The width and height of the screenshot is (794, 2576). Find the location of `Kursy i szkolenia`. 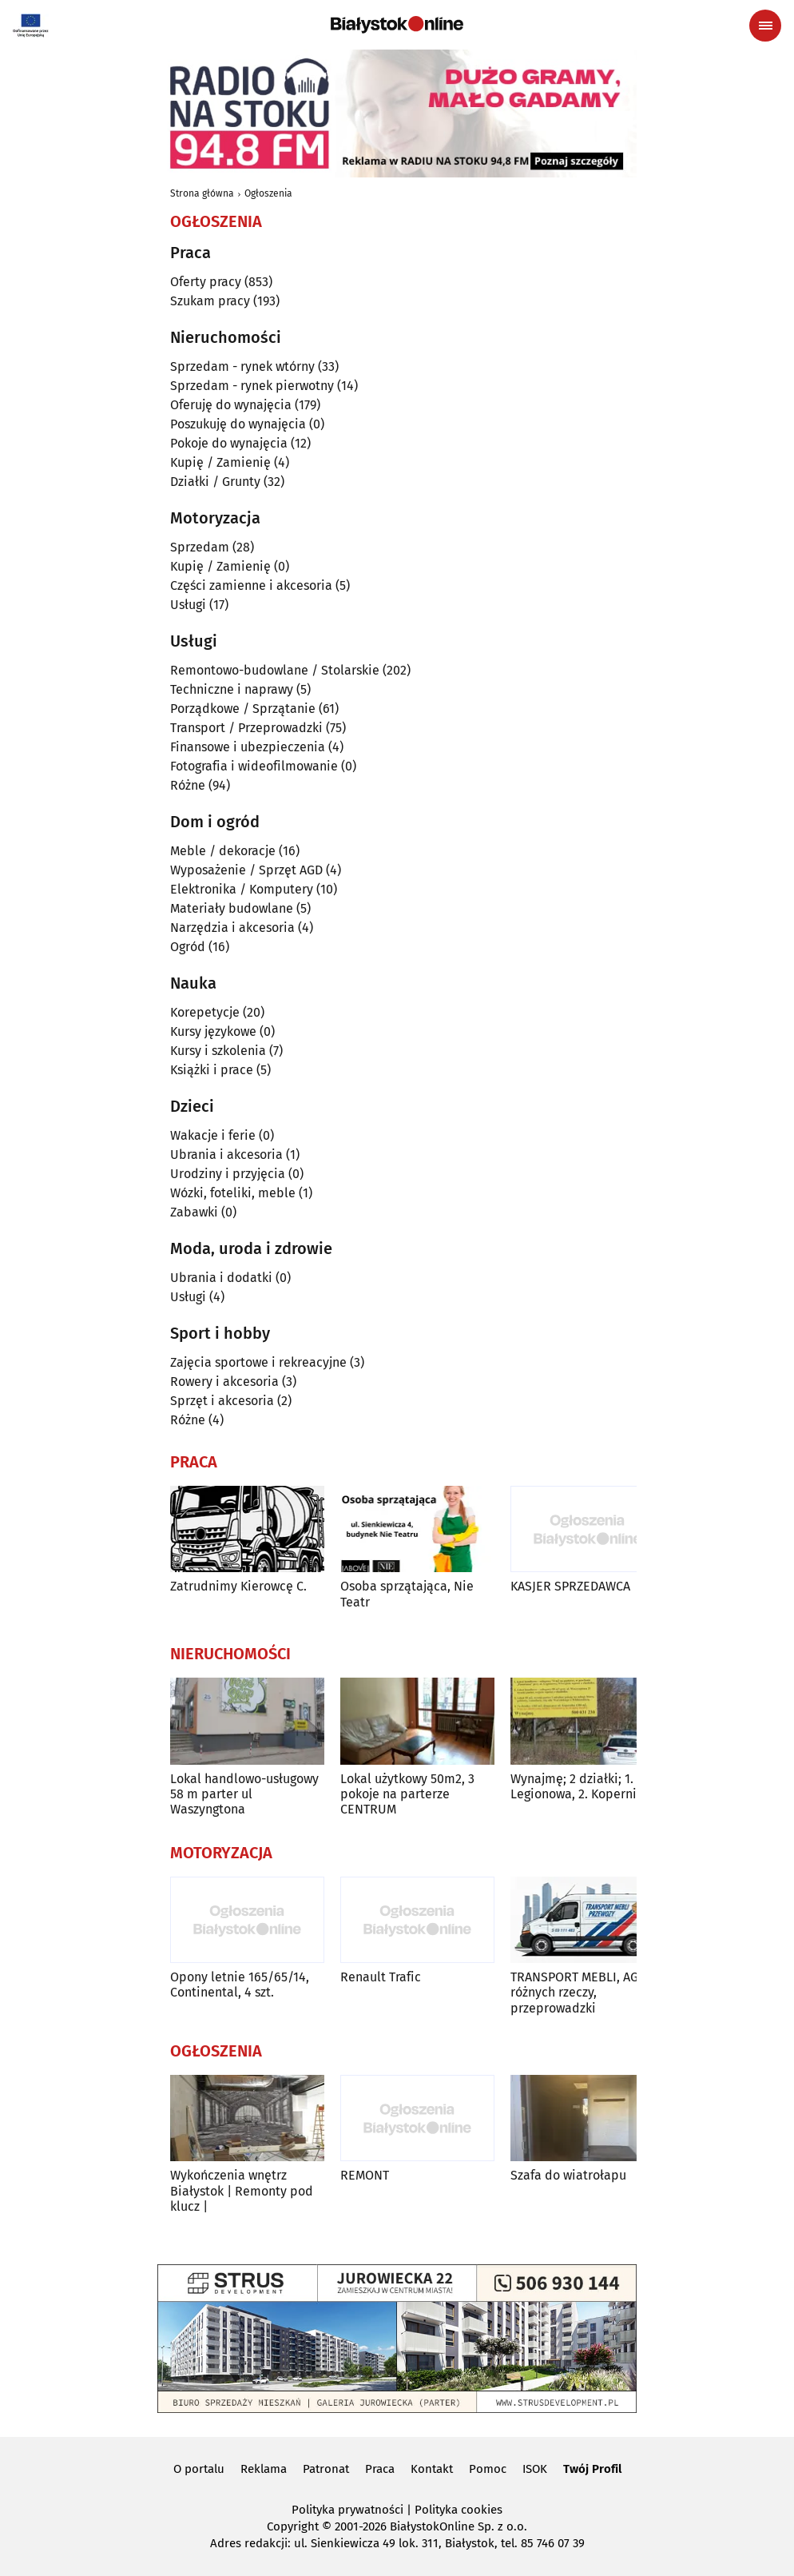

Kursy i szkolenia is located at coordinates (218, 1050).